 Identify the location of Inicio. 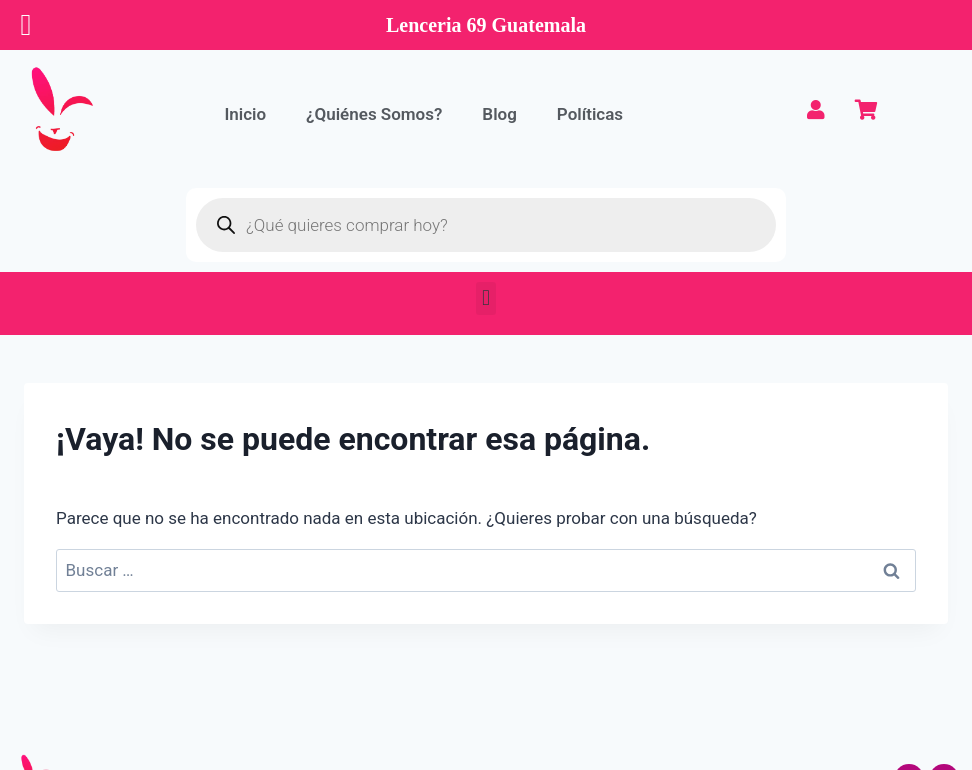
(245, 114).